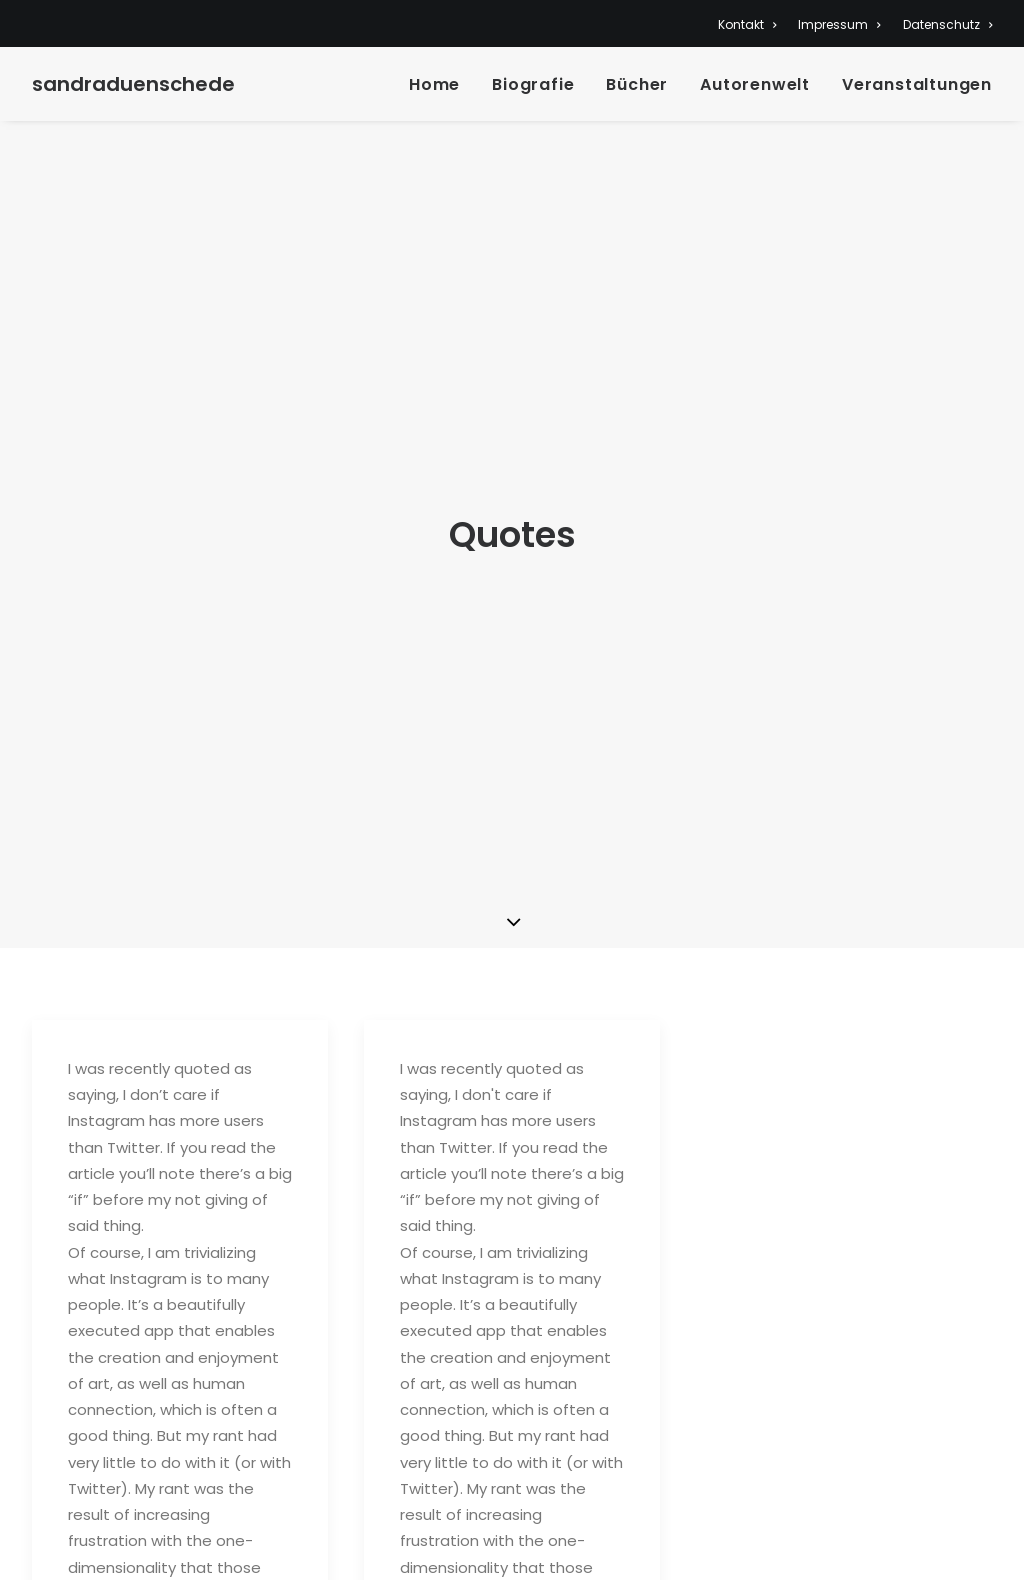 The height and width of the screenshot is (1580, 1024). I want to click on Kontakt, so click(747, 24).